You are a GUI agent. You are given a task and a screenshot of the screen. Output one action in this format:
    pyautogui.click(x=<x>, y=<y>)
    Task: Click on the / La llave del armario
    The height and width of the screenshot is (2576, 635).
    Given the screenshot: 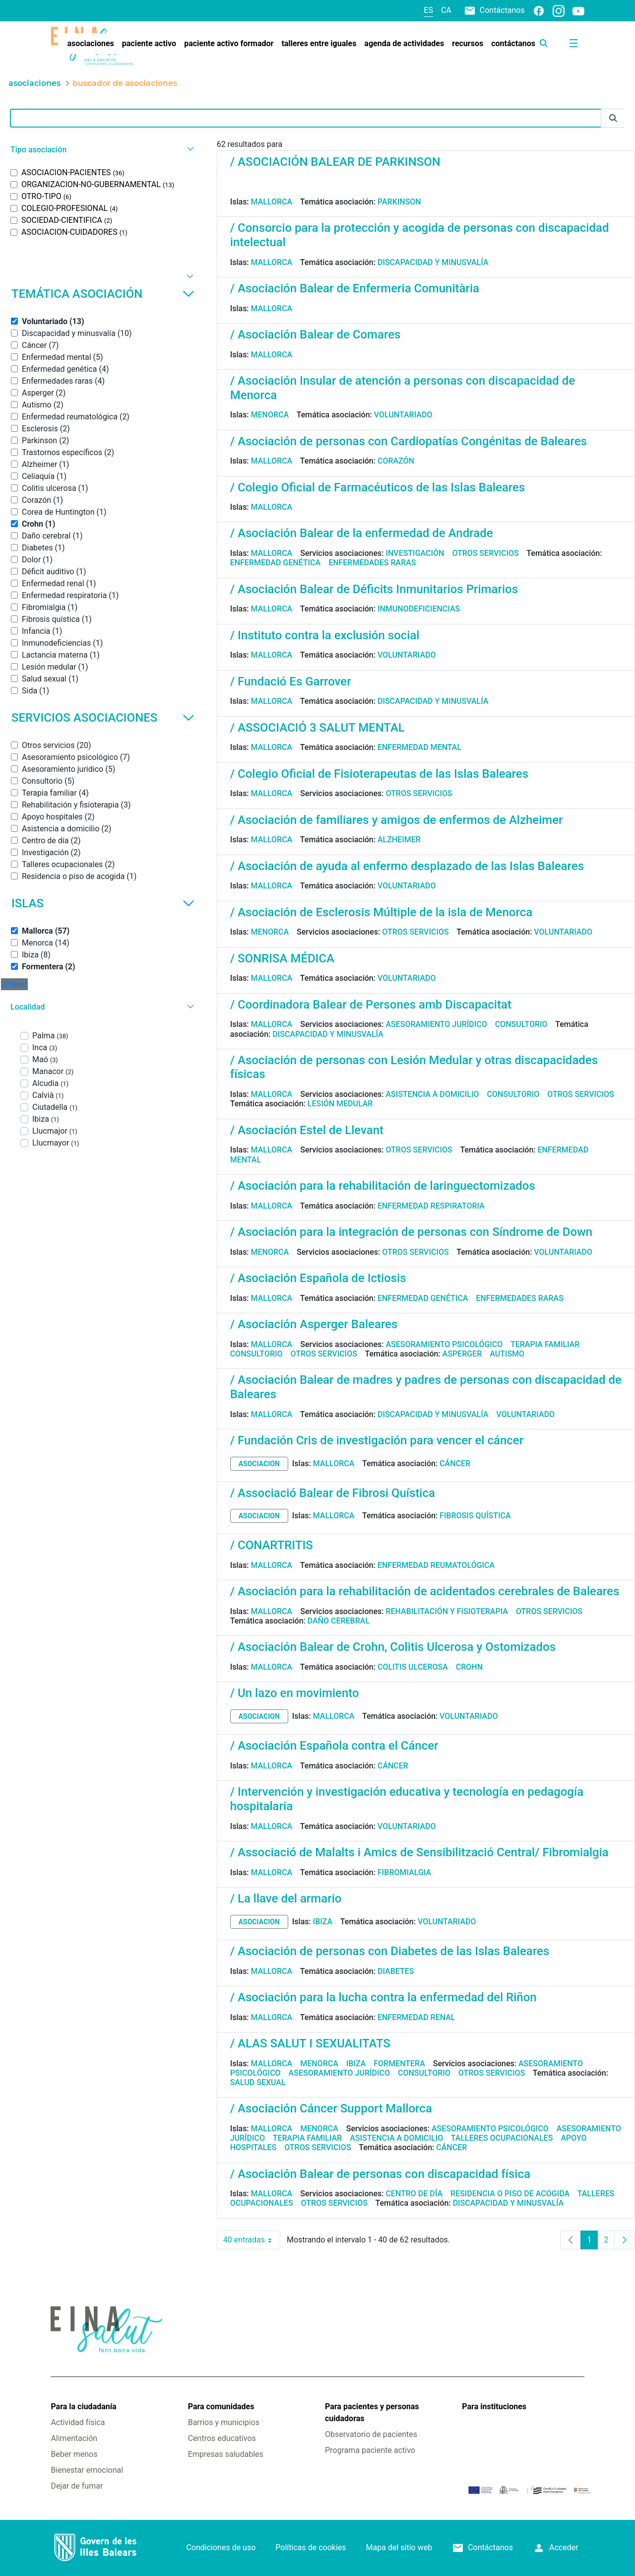 What is the action you would take?
    pyautogui.click(x=286, y=1898)
    